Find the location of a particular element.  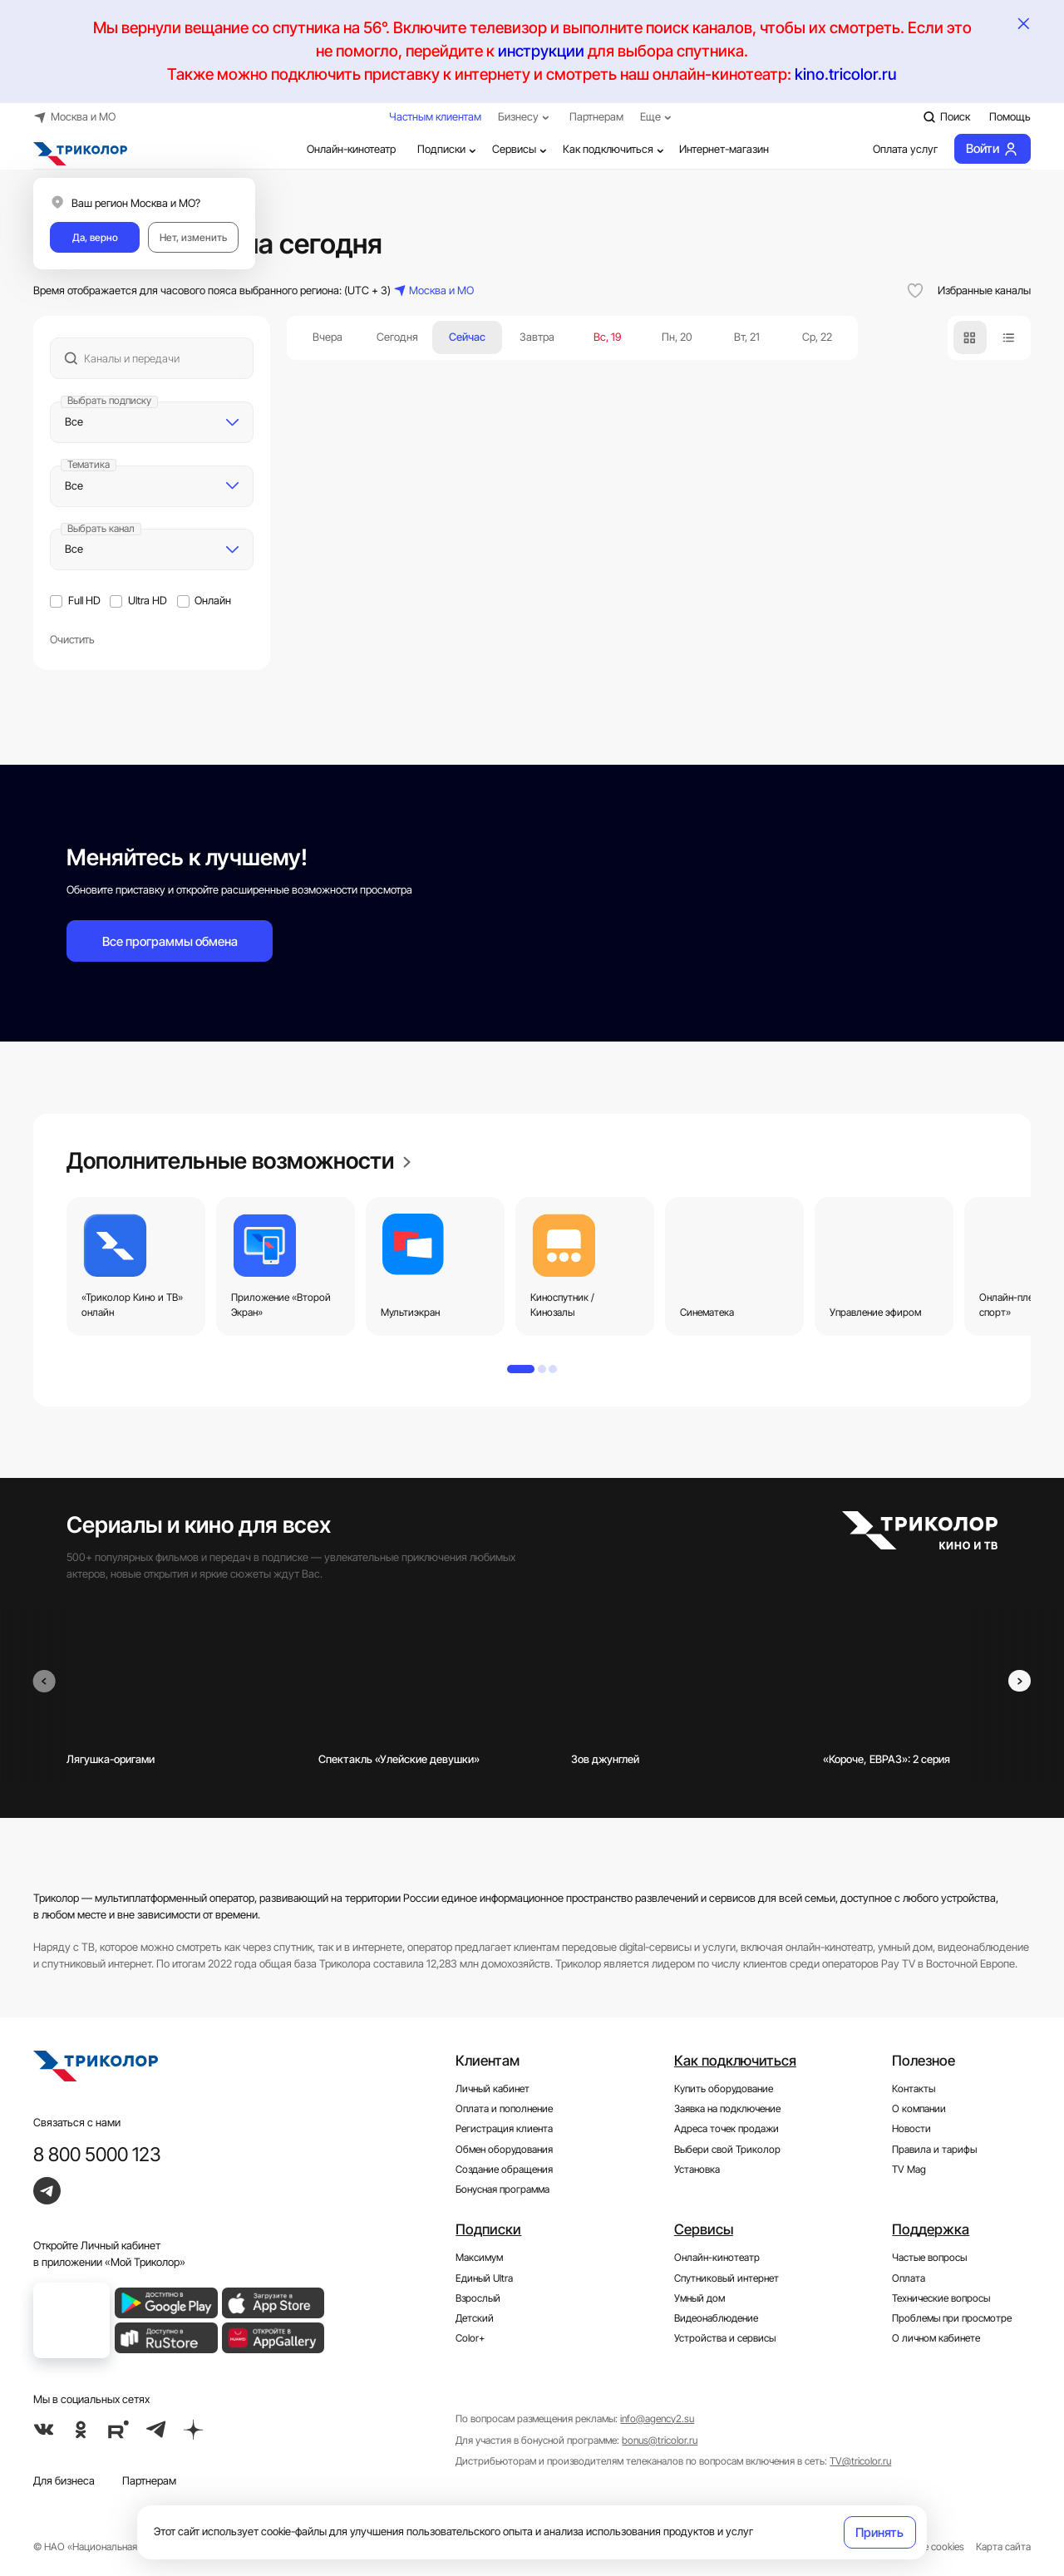

Детский is located at coordinates (475, 2318).